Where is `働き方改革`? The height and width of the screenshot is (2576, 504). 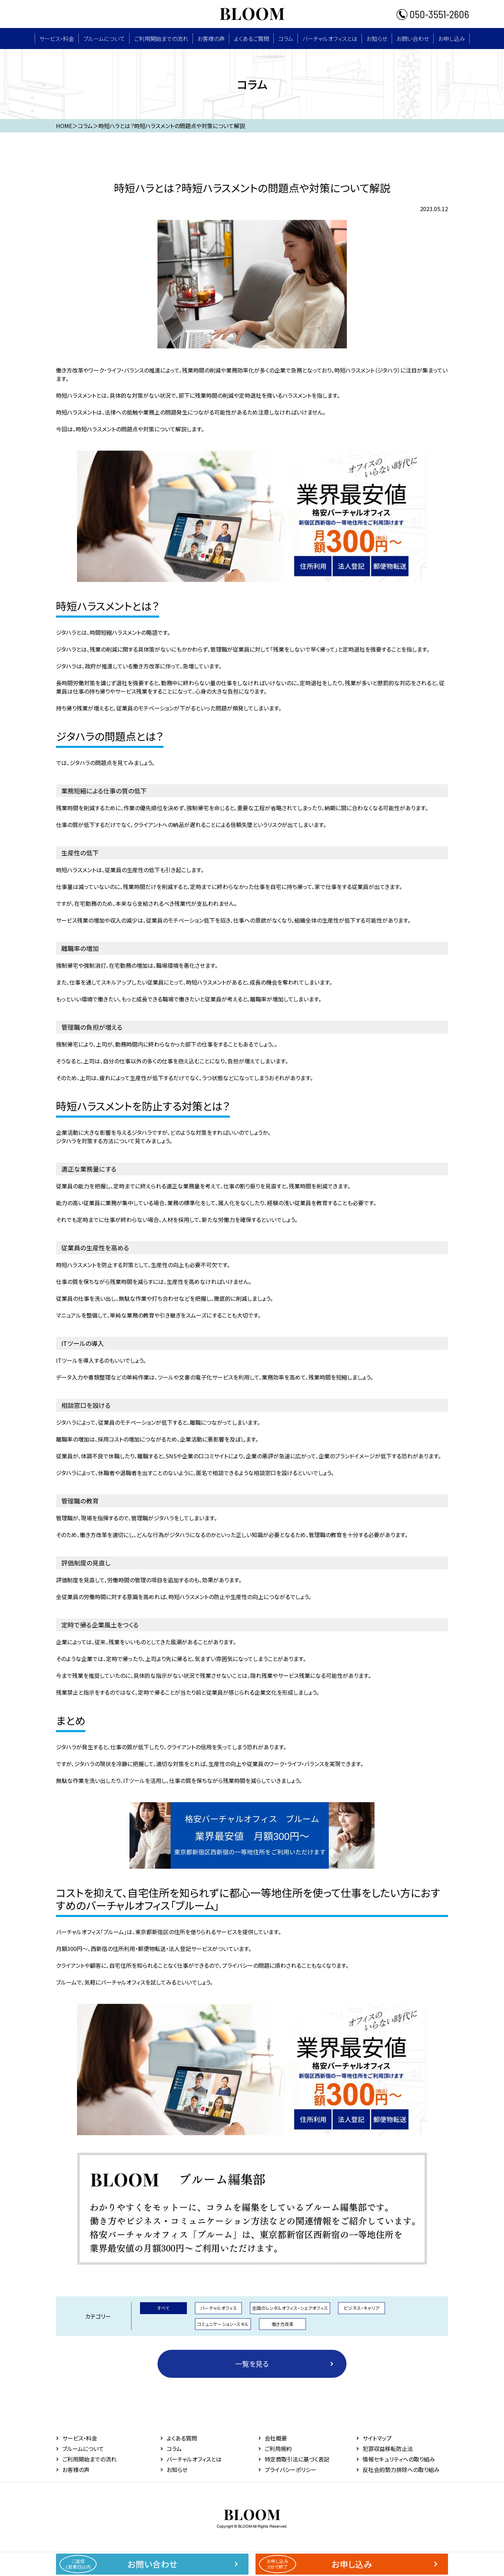 働き方改革 is located at coordinates (283, 2324).